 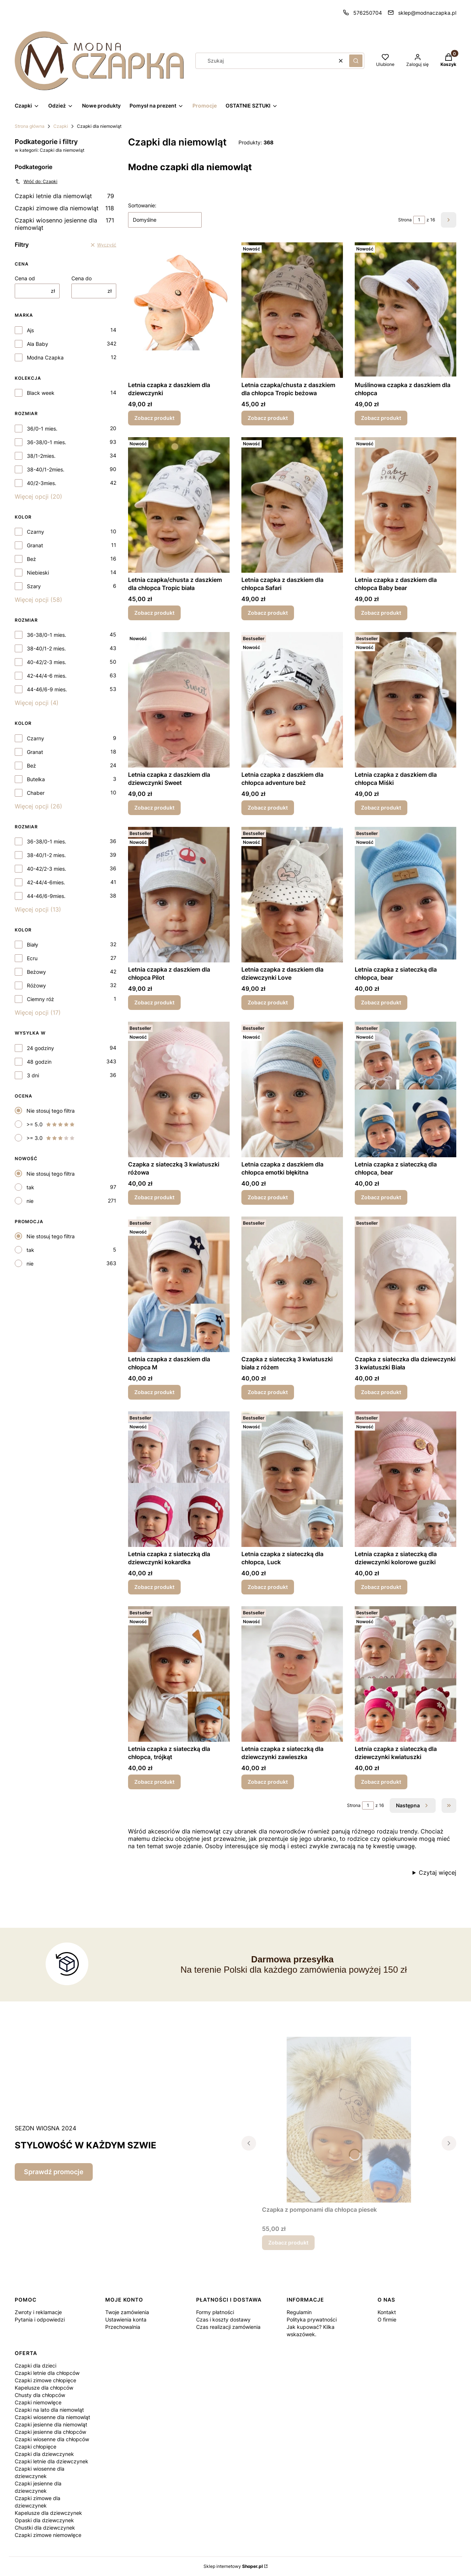 I want to click on Sklep internetowy, so click(x=233, y=2566).